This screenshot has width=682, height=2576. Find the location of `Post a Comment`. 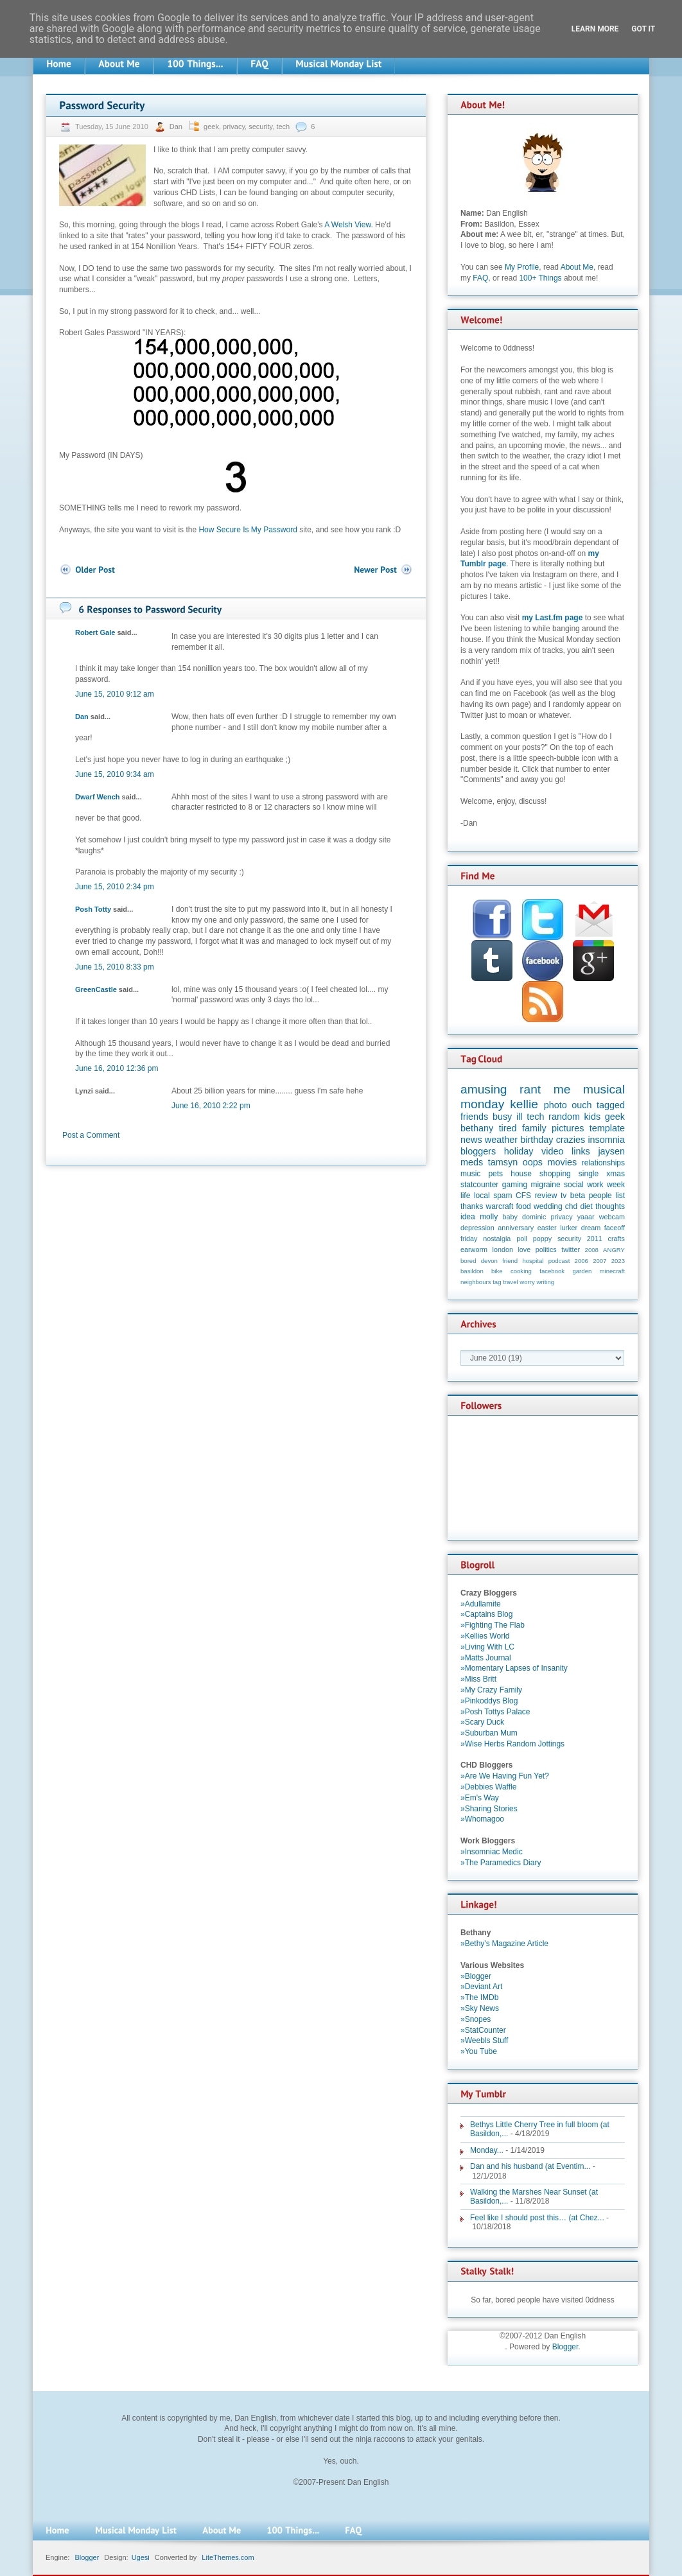

Post a Comment is located at coordinates (90, 1135).